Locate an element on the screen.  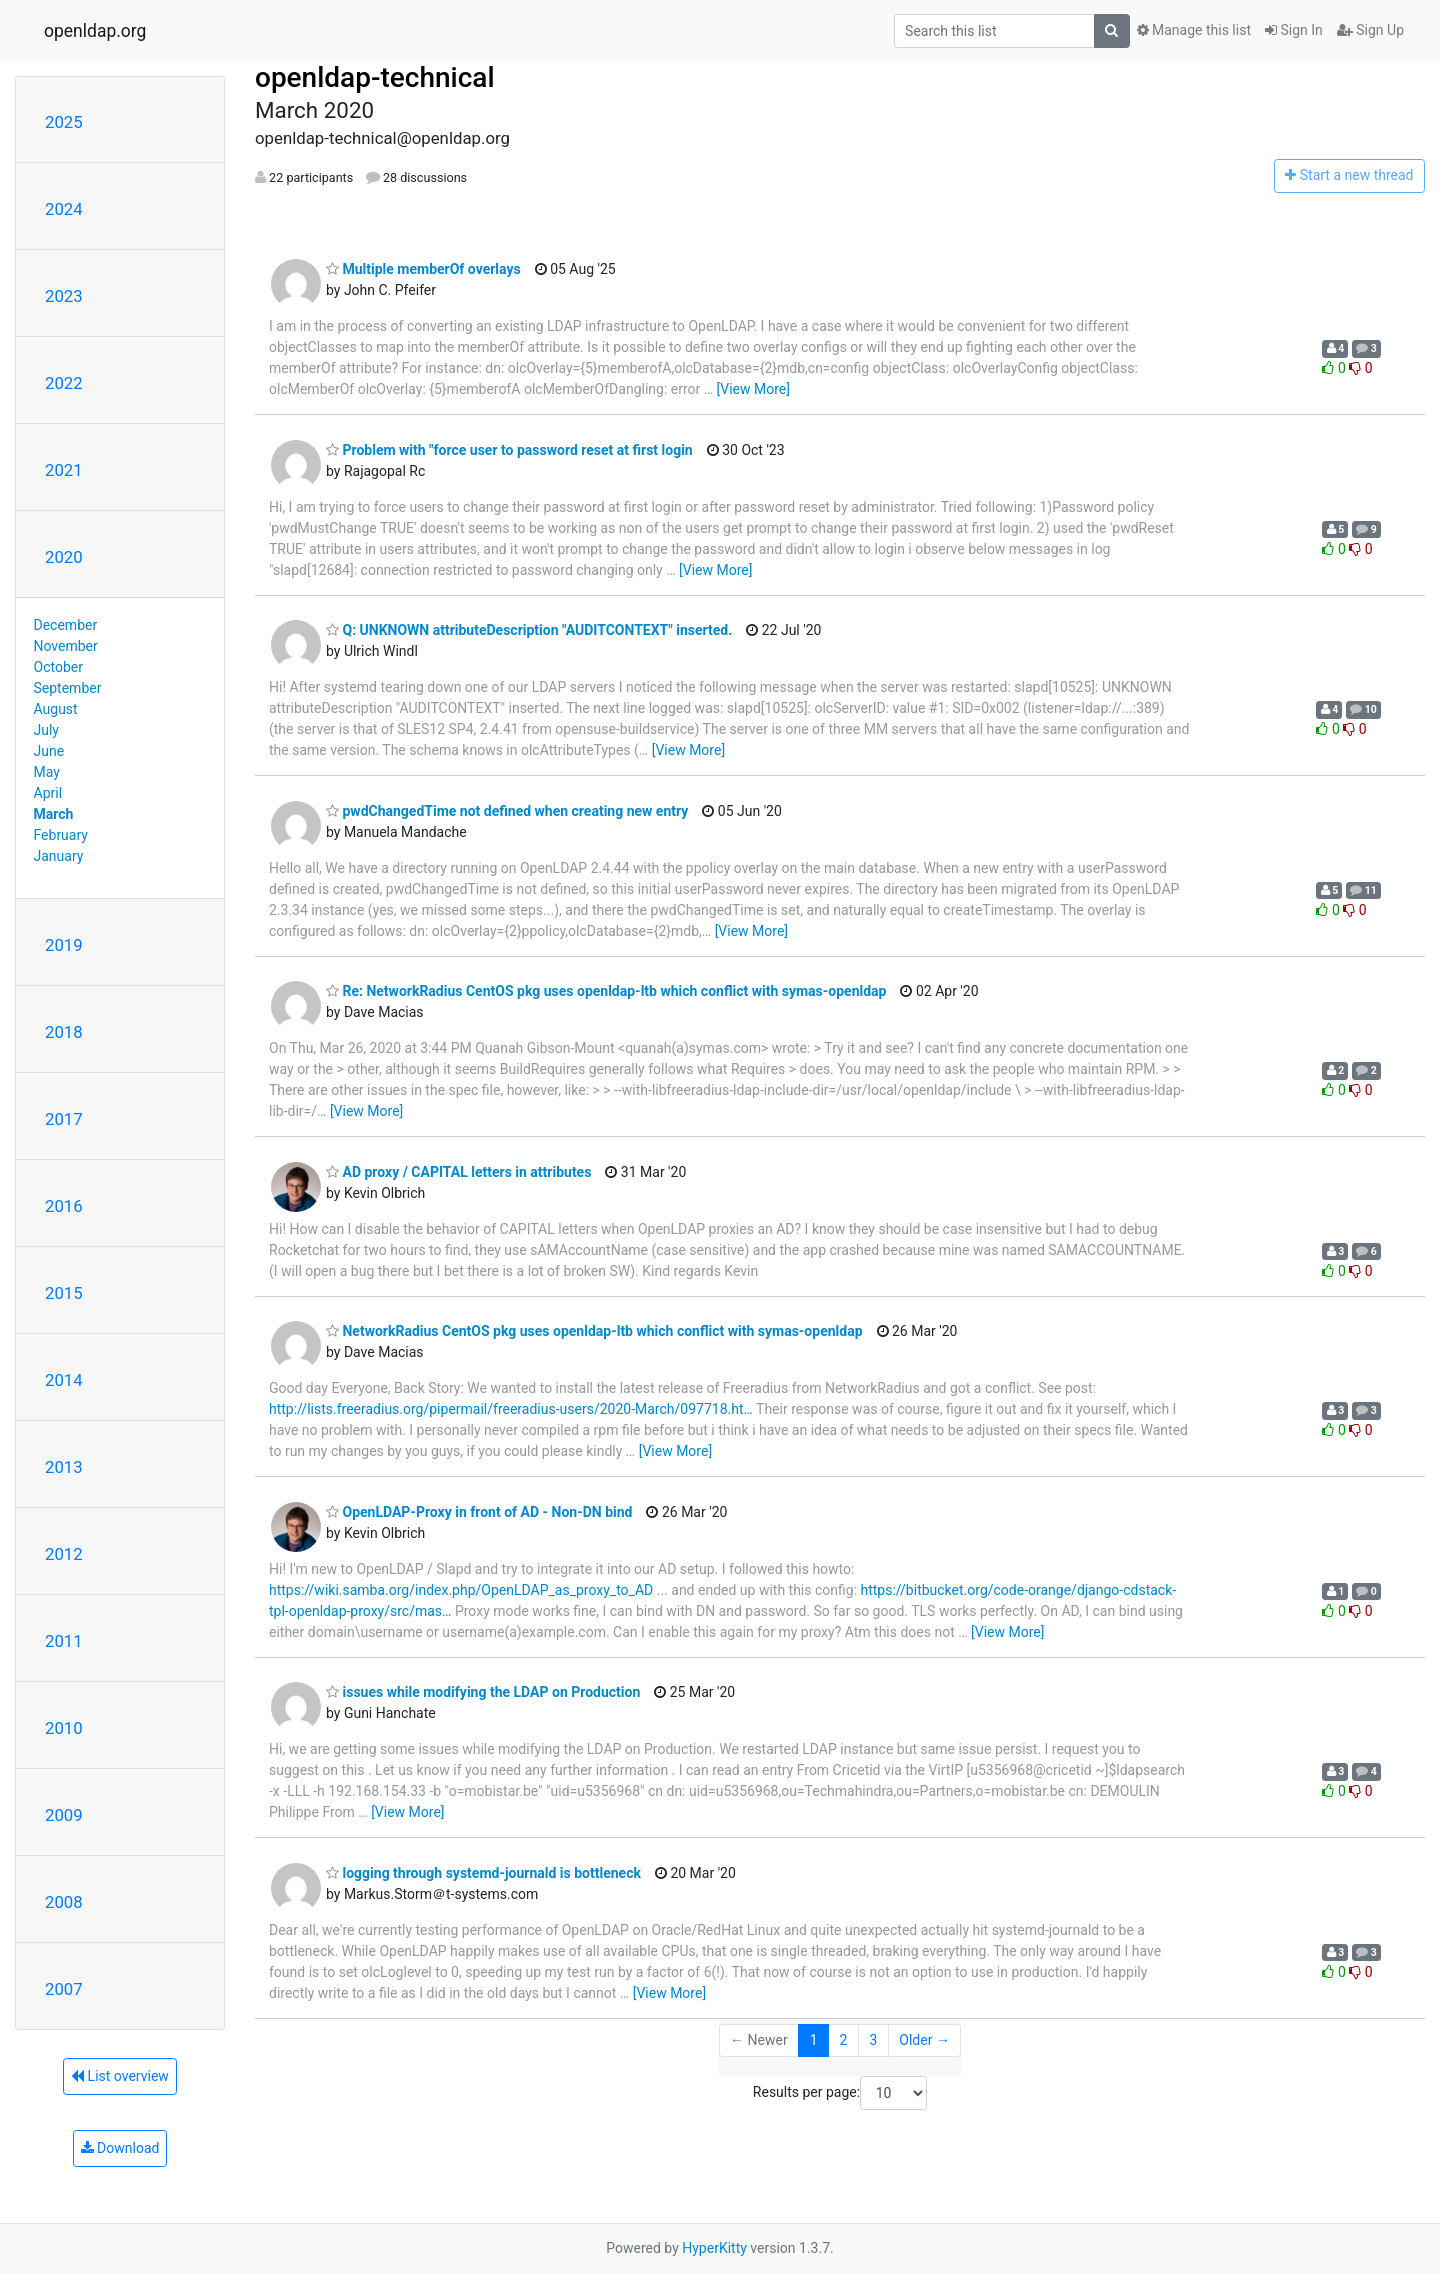
2008 is located at coordinates (64, 1902).